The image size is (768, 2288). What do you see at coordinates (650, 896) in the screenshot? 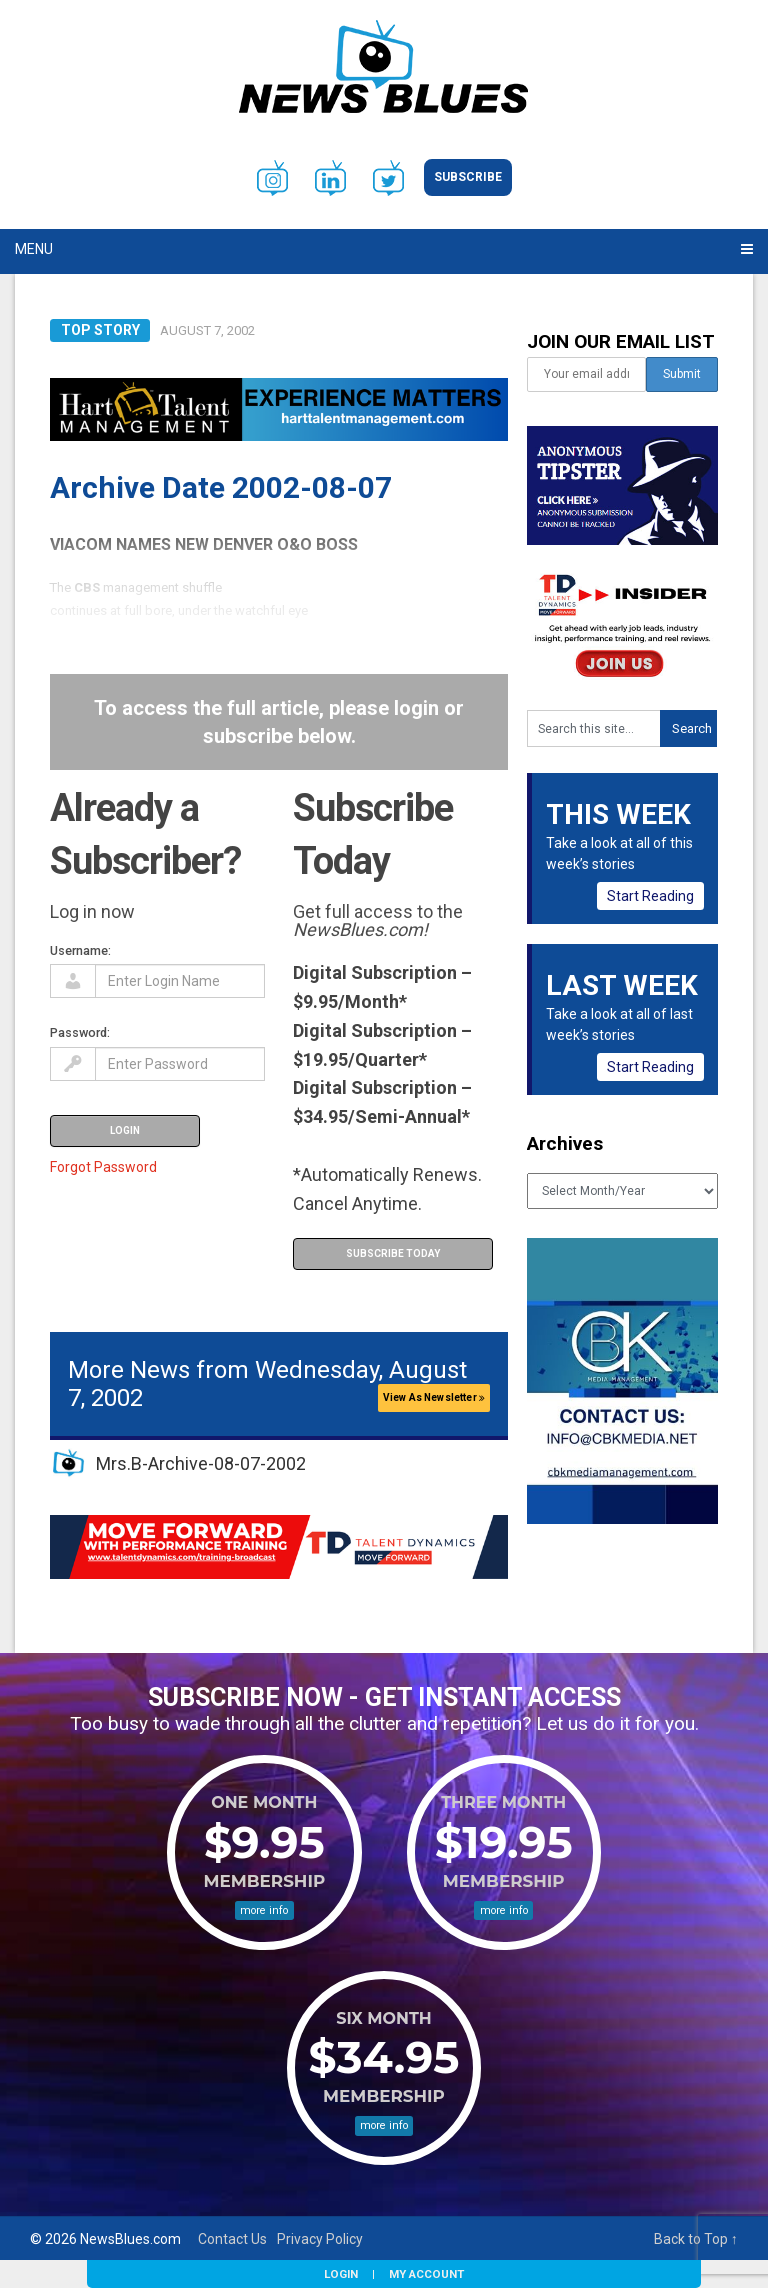
I see `Start Reading` at bounding box center [650, 896].